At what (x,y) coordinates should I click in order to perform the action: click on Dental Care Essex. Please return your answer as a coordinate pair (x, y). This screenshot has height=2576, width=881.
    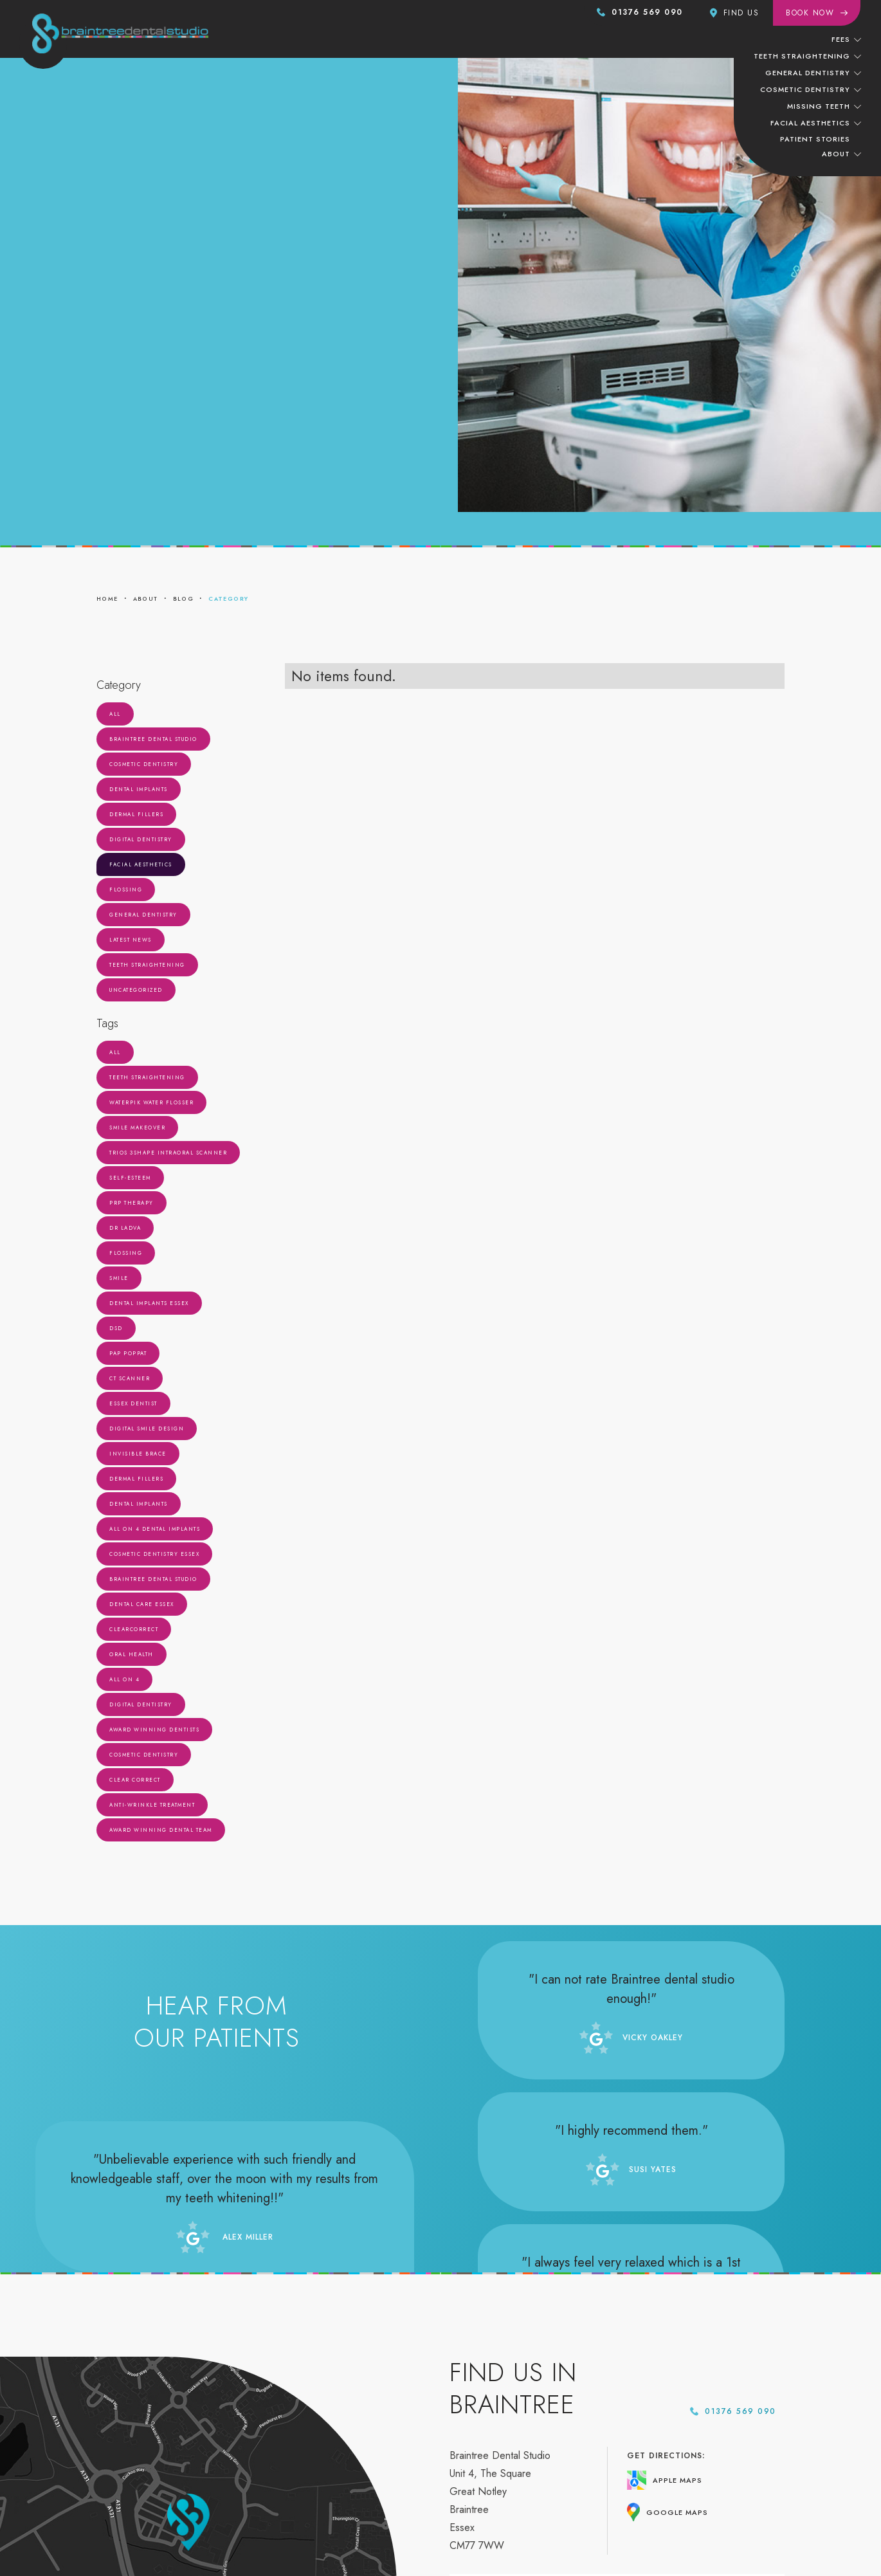
    Looking at the image, I should click on (141, 1604).